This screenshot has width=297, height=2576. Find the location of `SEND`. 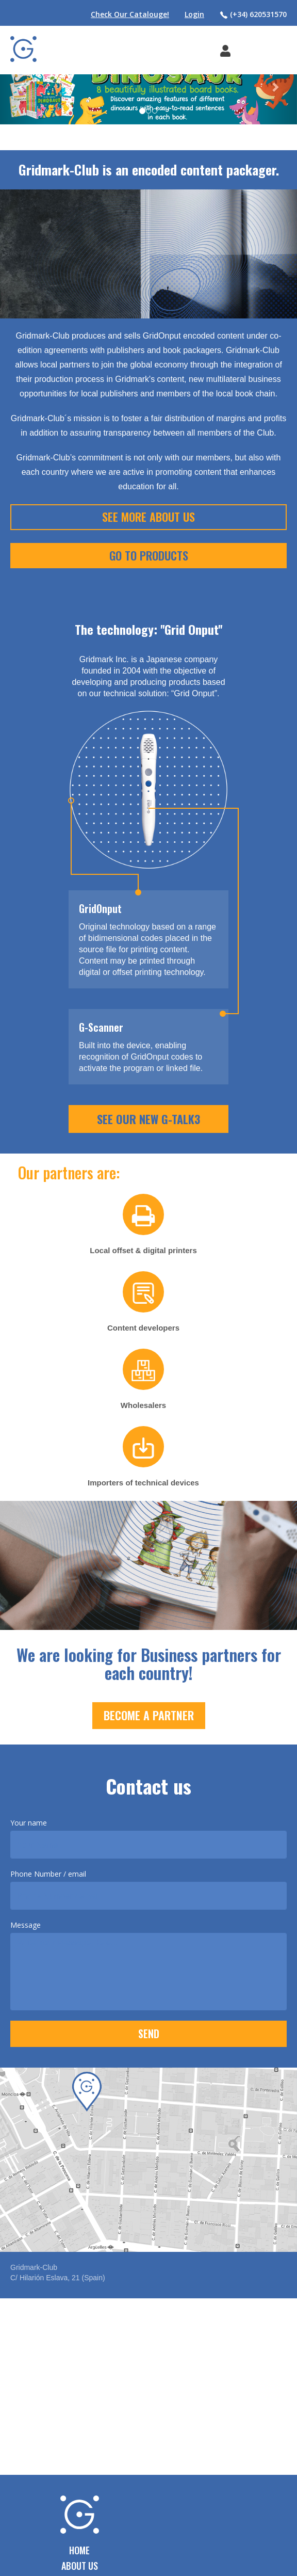

SEND is located at coordinates (148, 2033).